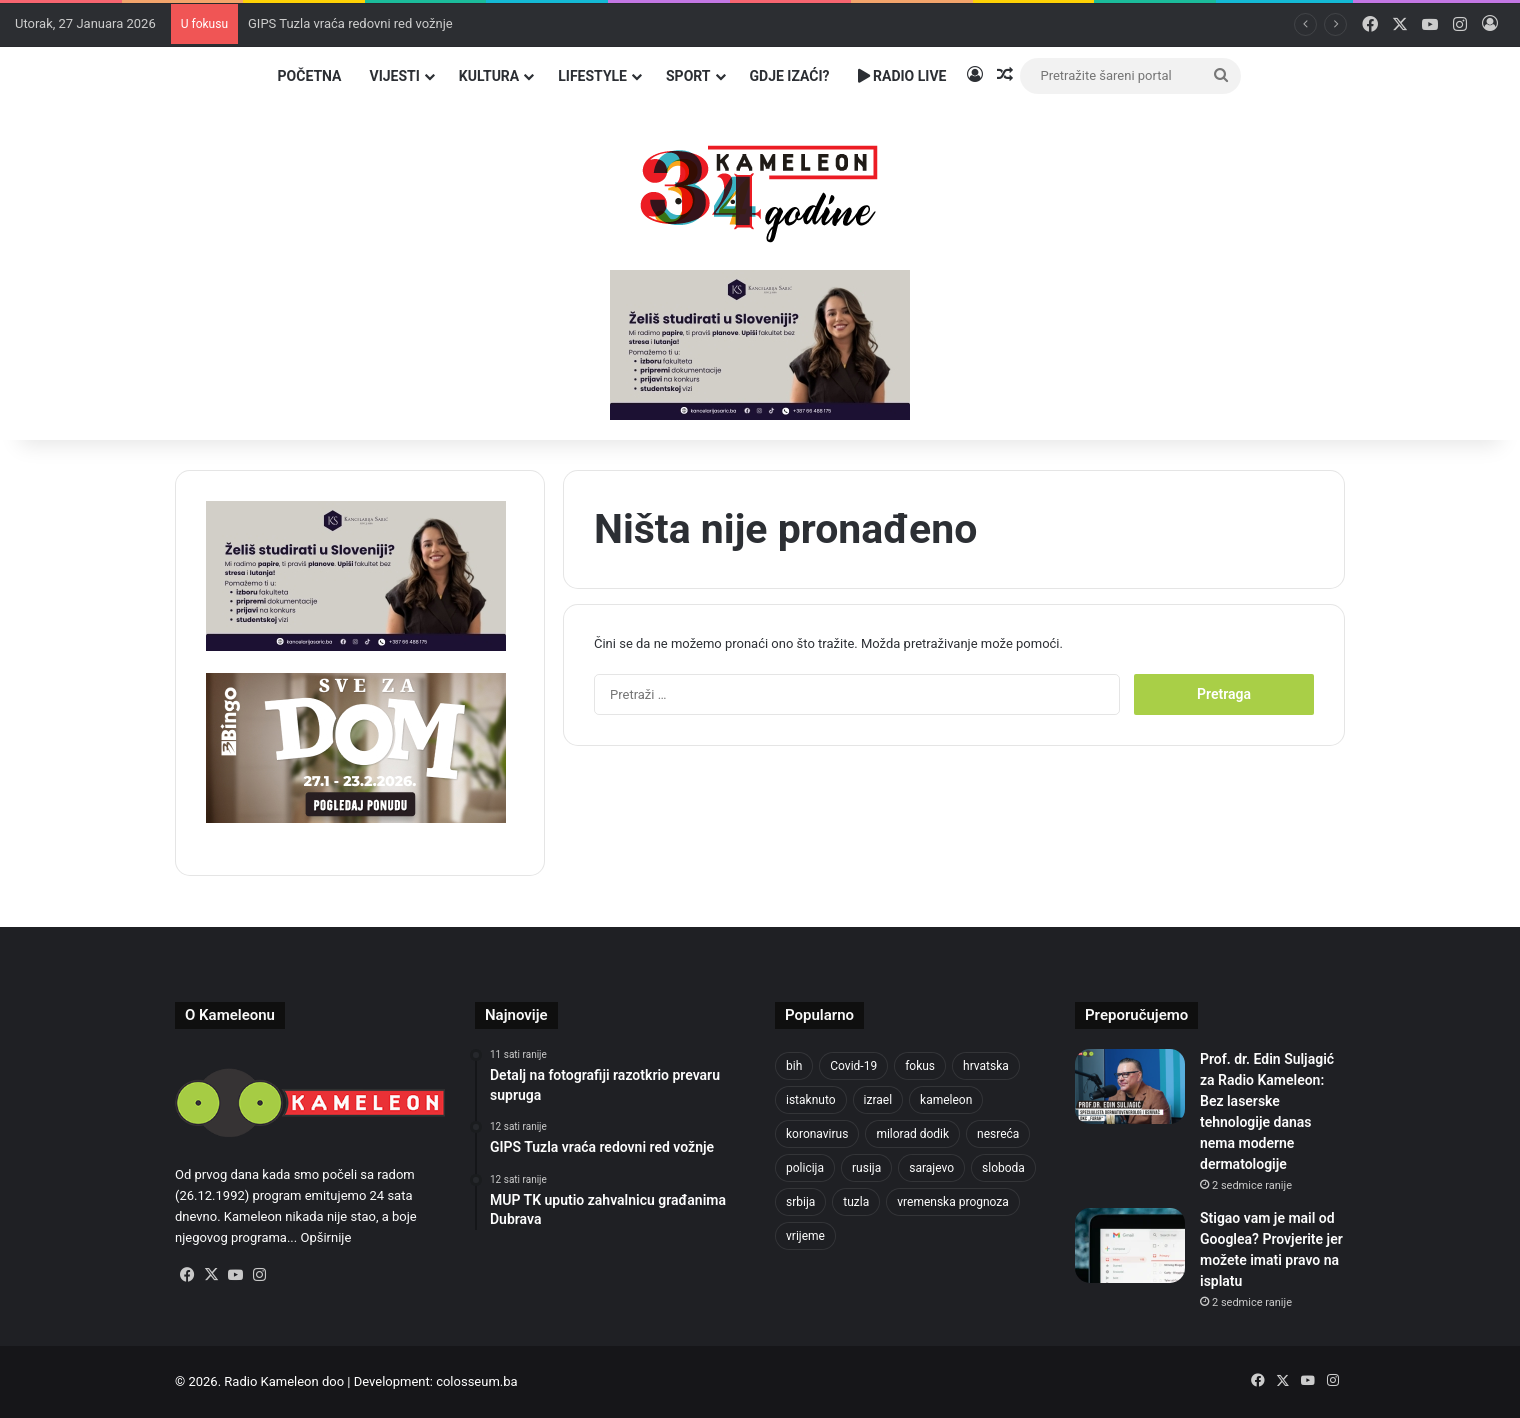 This screenshot has height=1418, width=1520. Describe the element at coordinates (902, 76) in the screenshot. I see `Radio Live` at that location.